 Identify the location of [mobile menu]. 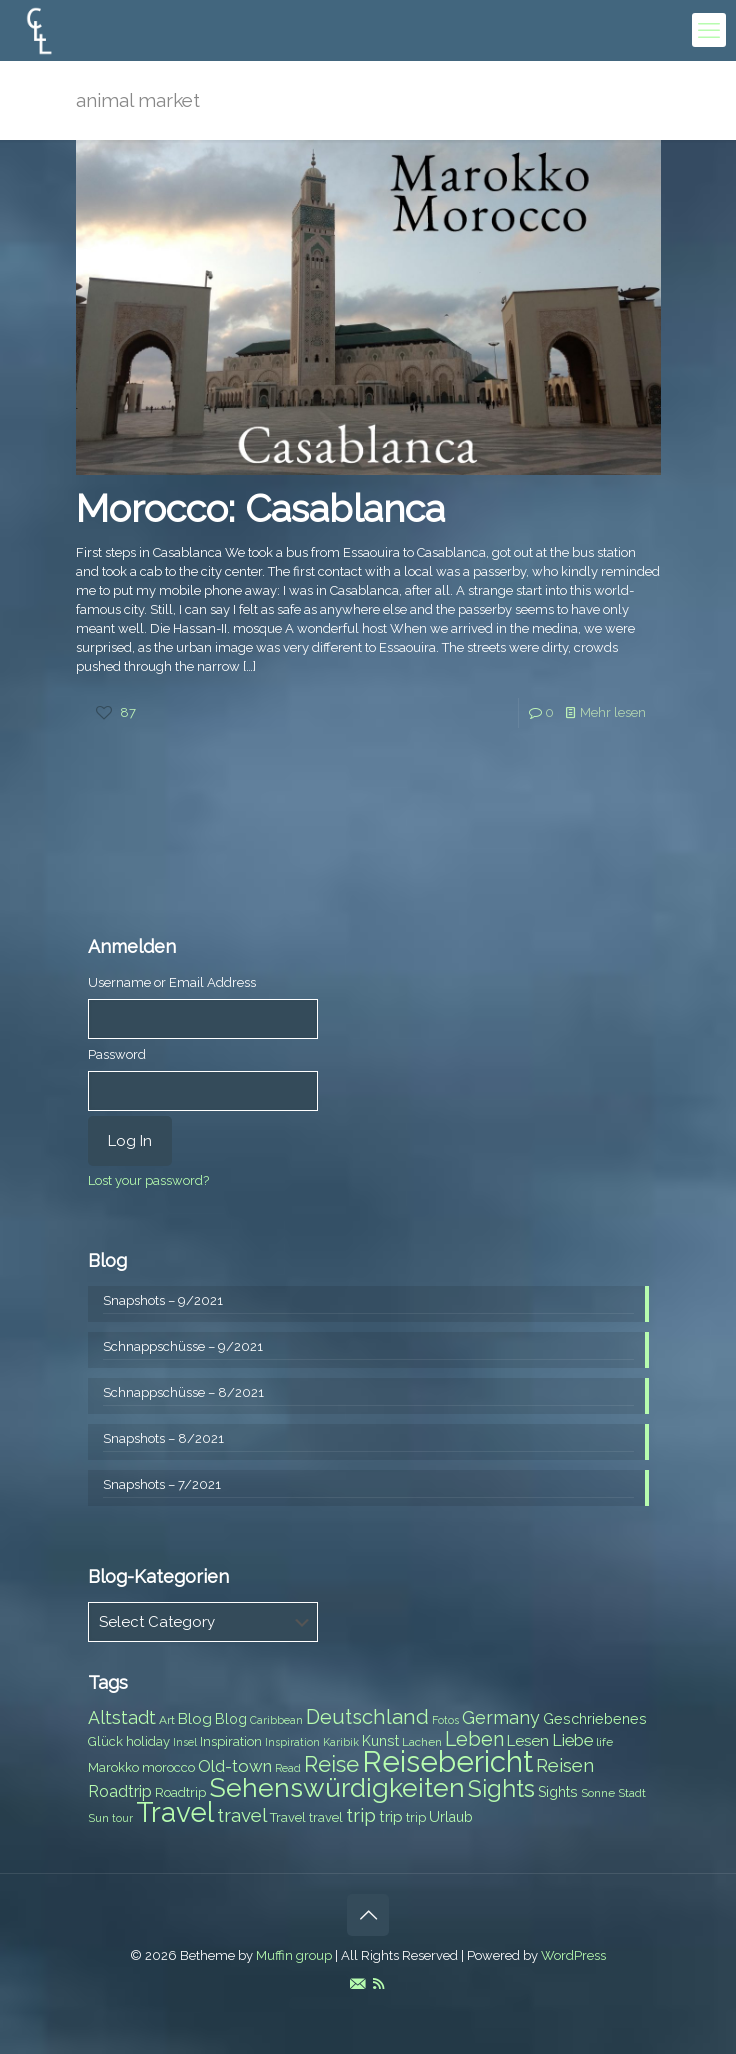
(709, 30).